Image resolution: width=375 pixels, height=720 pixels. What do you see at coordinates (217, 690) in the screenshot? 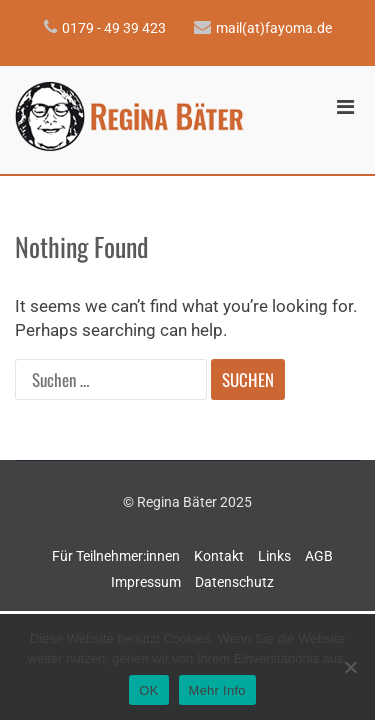
I see `Mehr Info` at bounding box center [217, 690].